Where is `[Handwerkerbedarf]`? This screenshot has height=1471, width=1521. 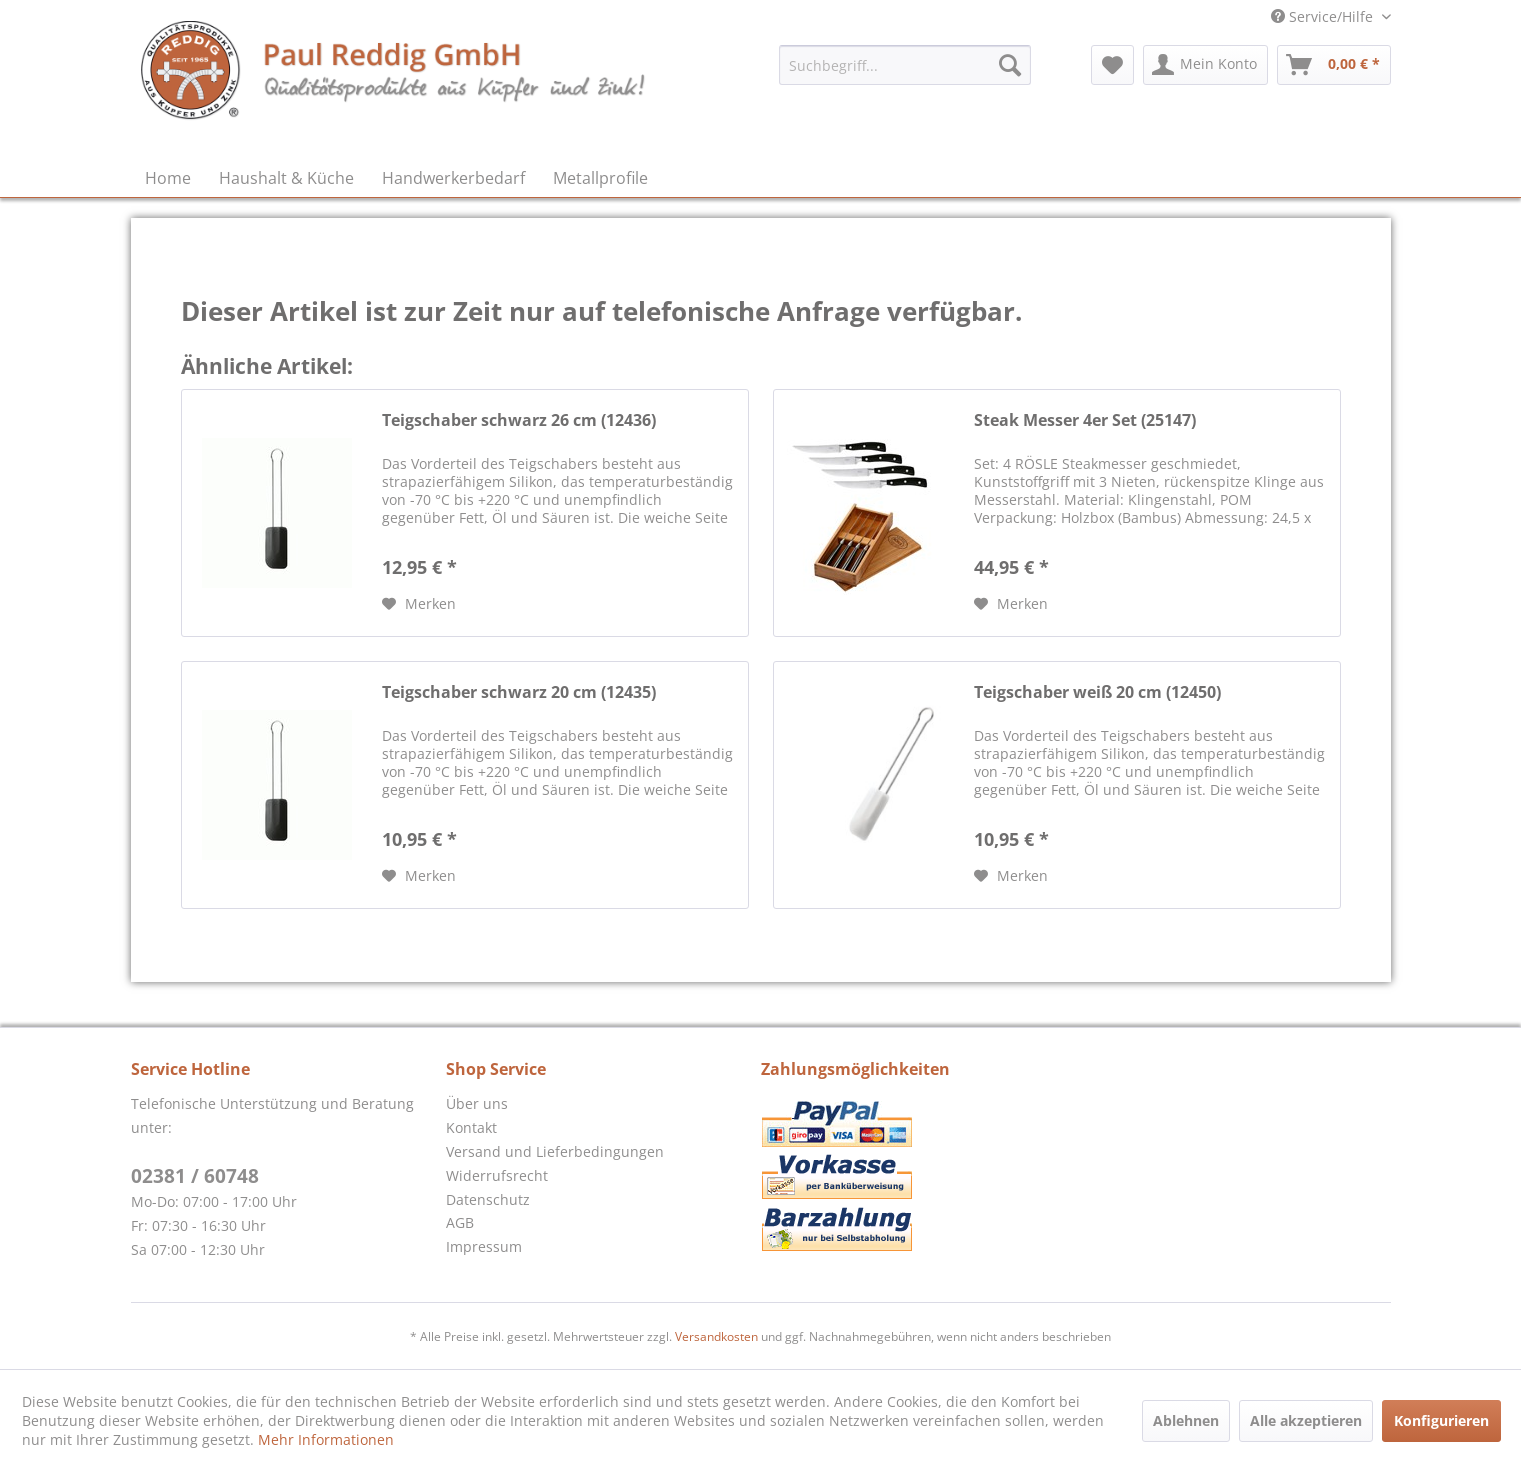 [Handwerkerbedarf] is located at coordinates (453, 178).